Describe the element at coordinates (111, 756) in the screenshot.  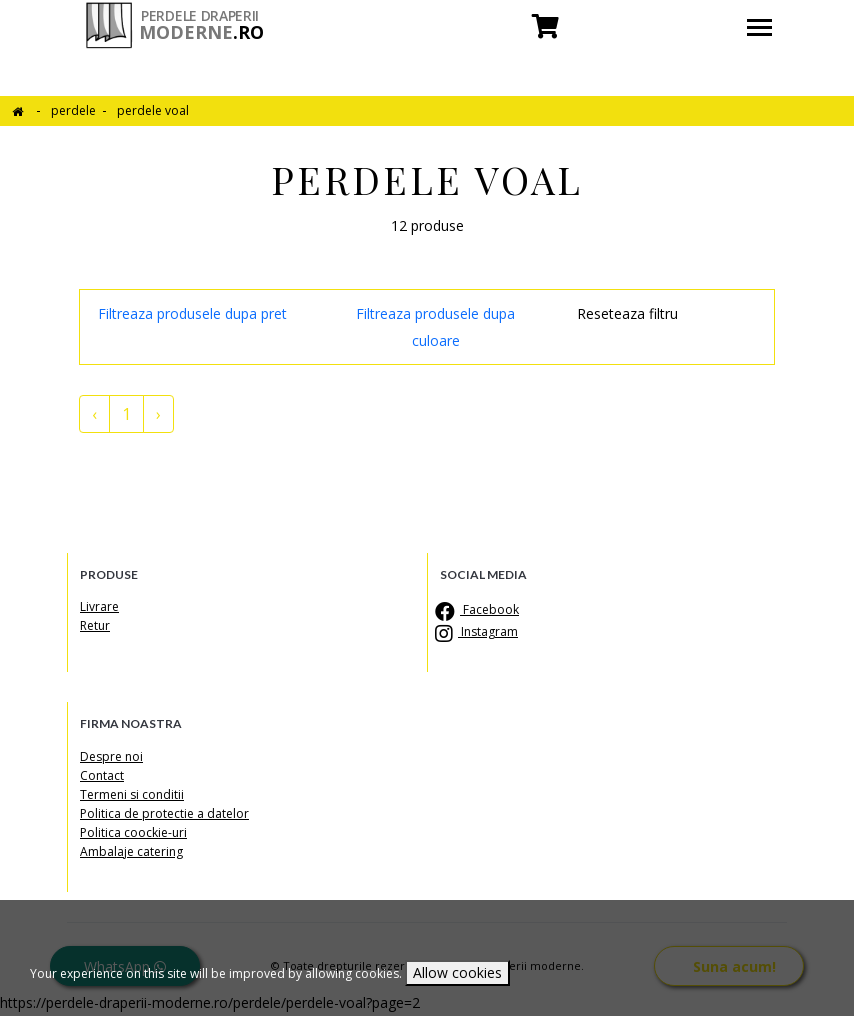
I see `Despre noi` at that location.